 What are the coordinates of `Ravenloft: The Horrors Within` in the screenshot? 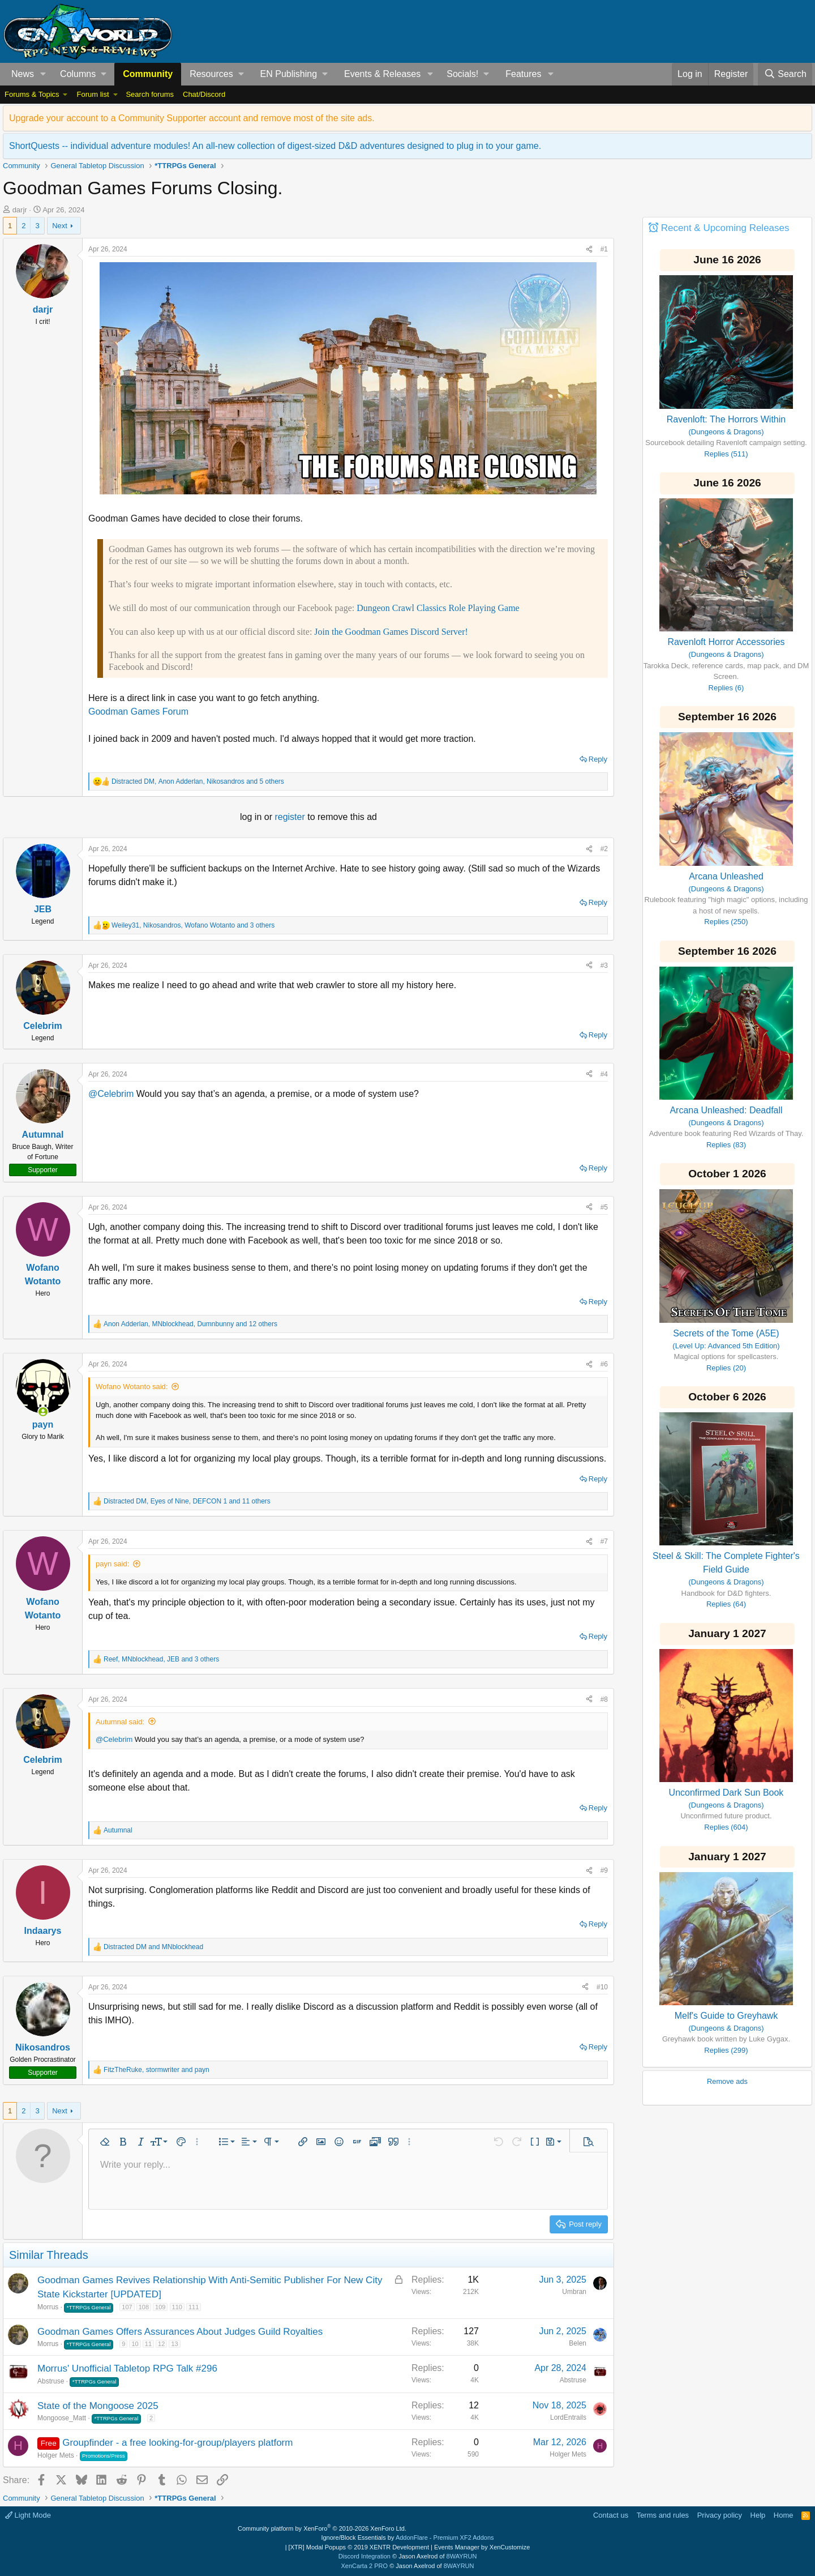 It's located at (726, 419).